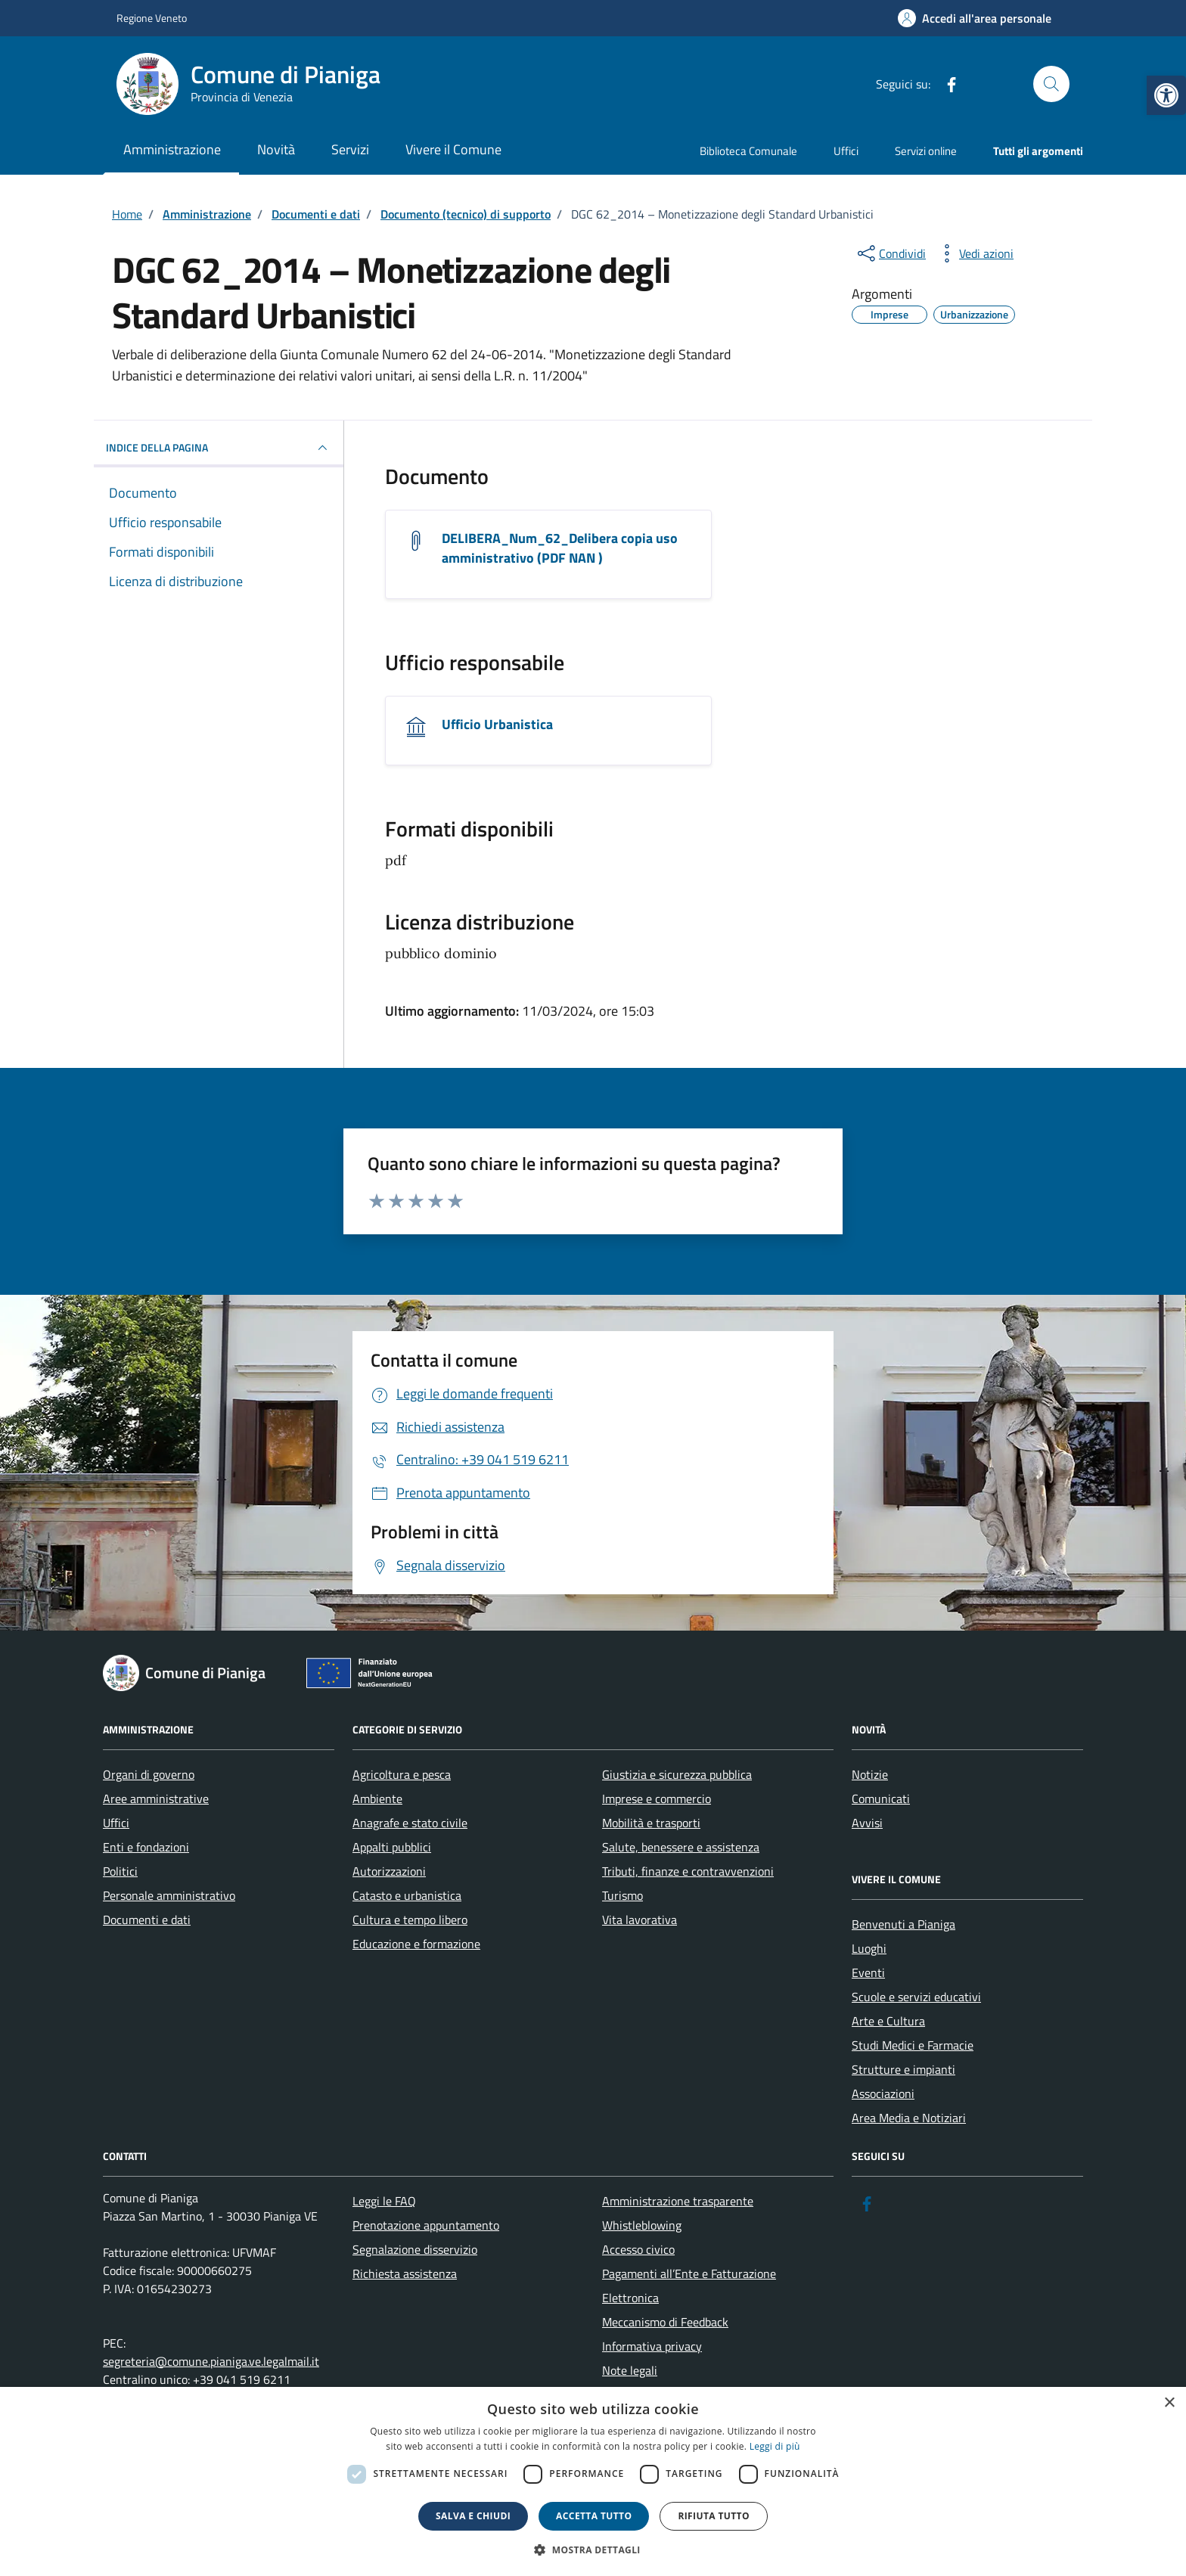 The width and height of the screenshot is (1186, 2576). I want to click on Vita lavorativa [link], so click(639, 1919).